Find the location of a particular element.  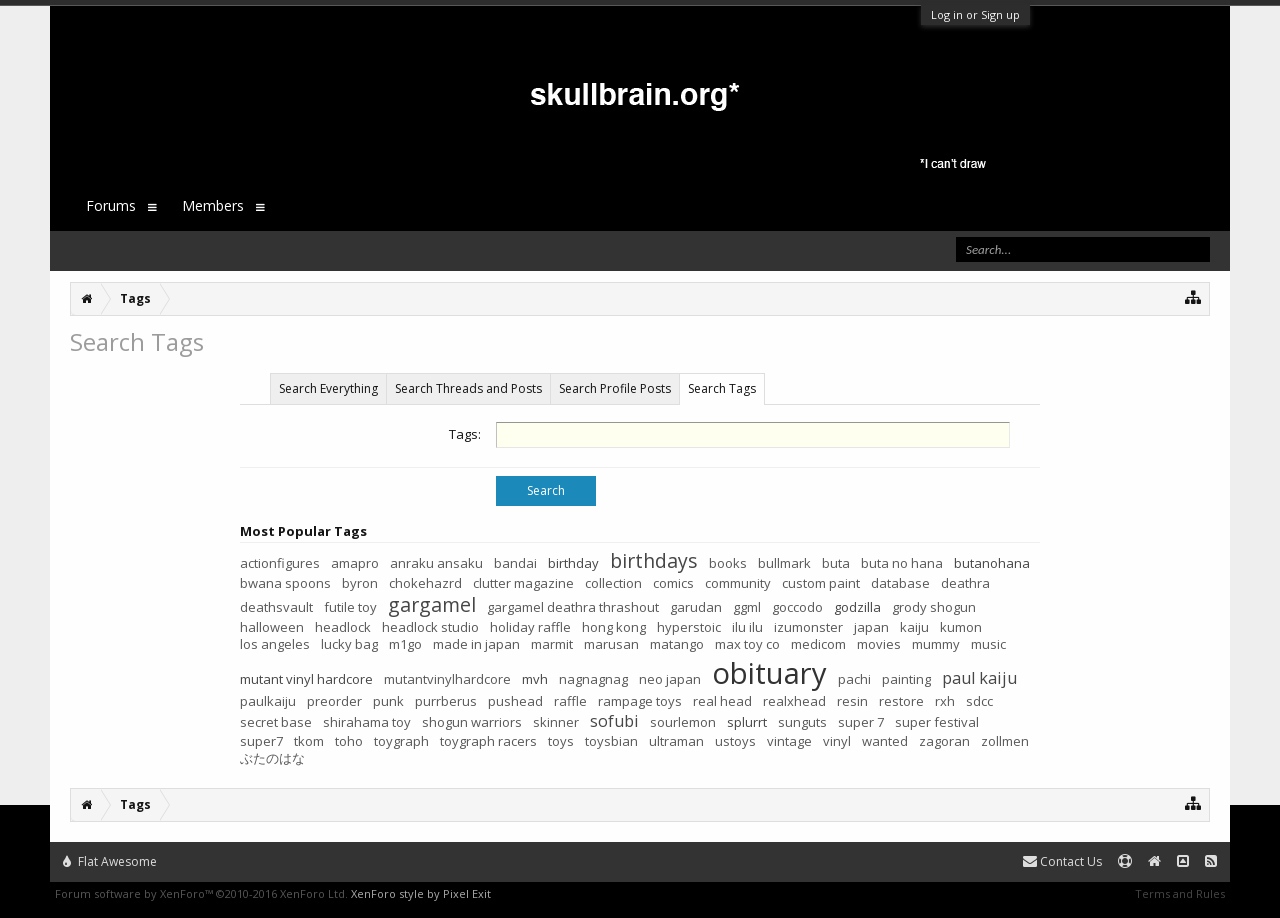

collection is located at coordinates (613, 583).